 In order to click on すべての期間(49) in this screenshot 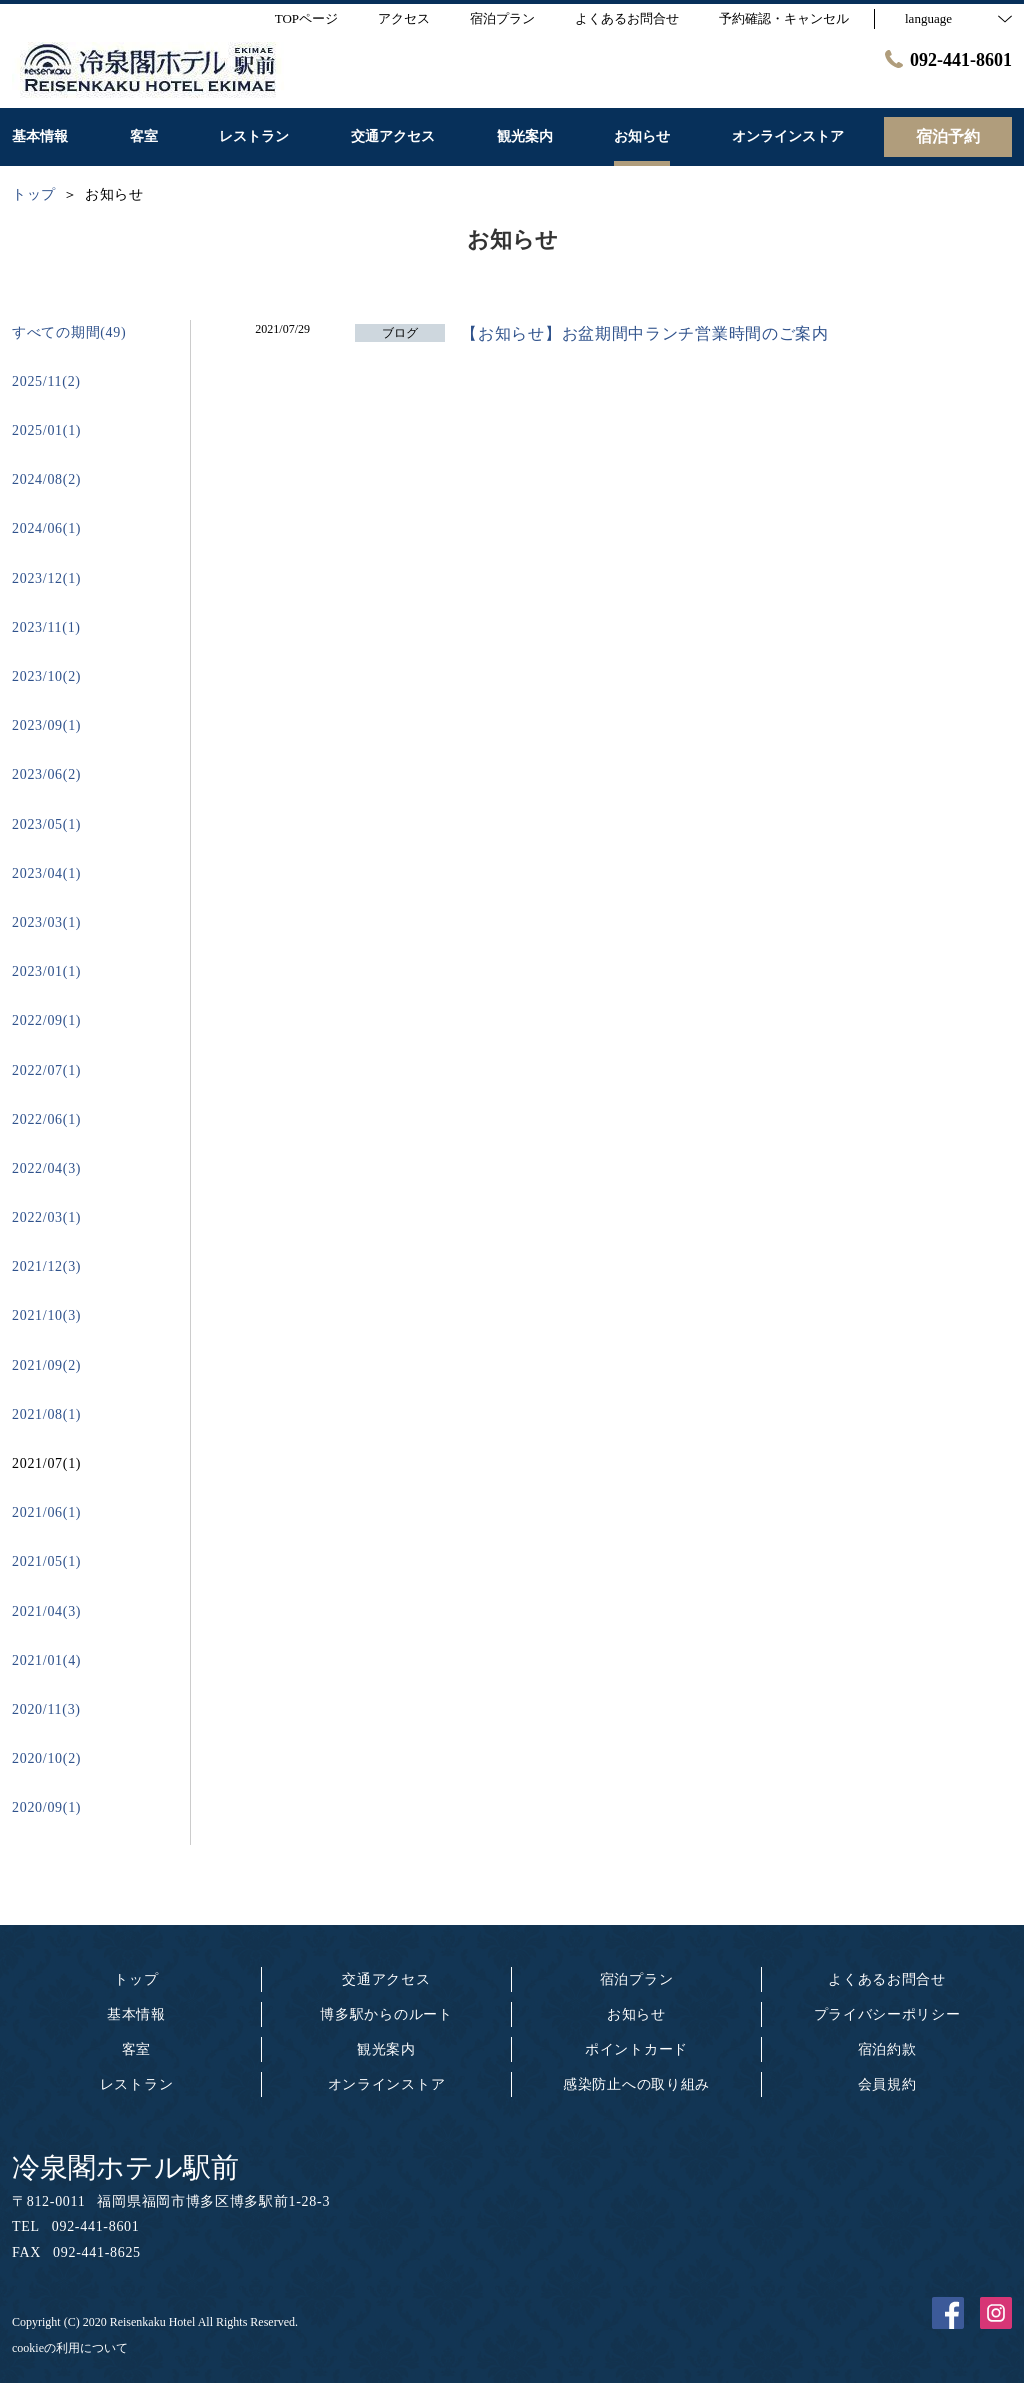, I will do `click(69, 332)`.